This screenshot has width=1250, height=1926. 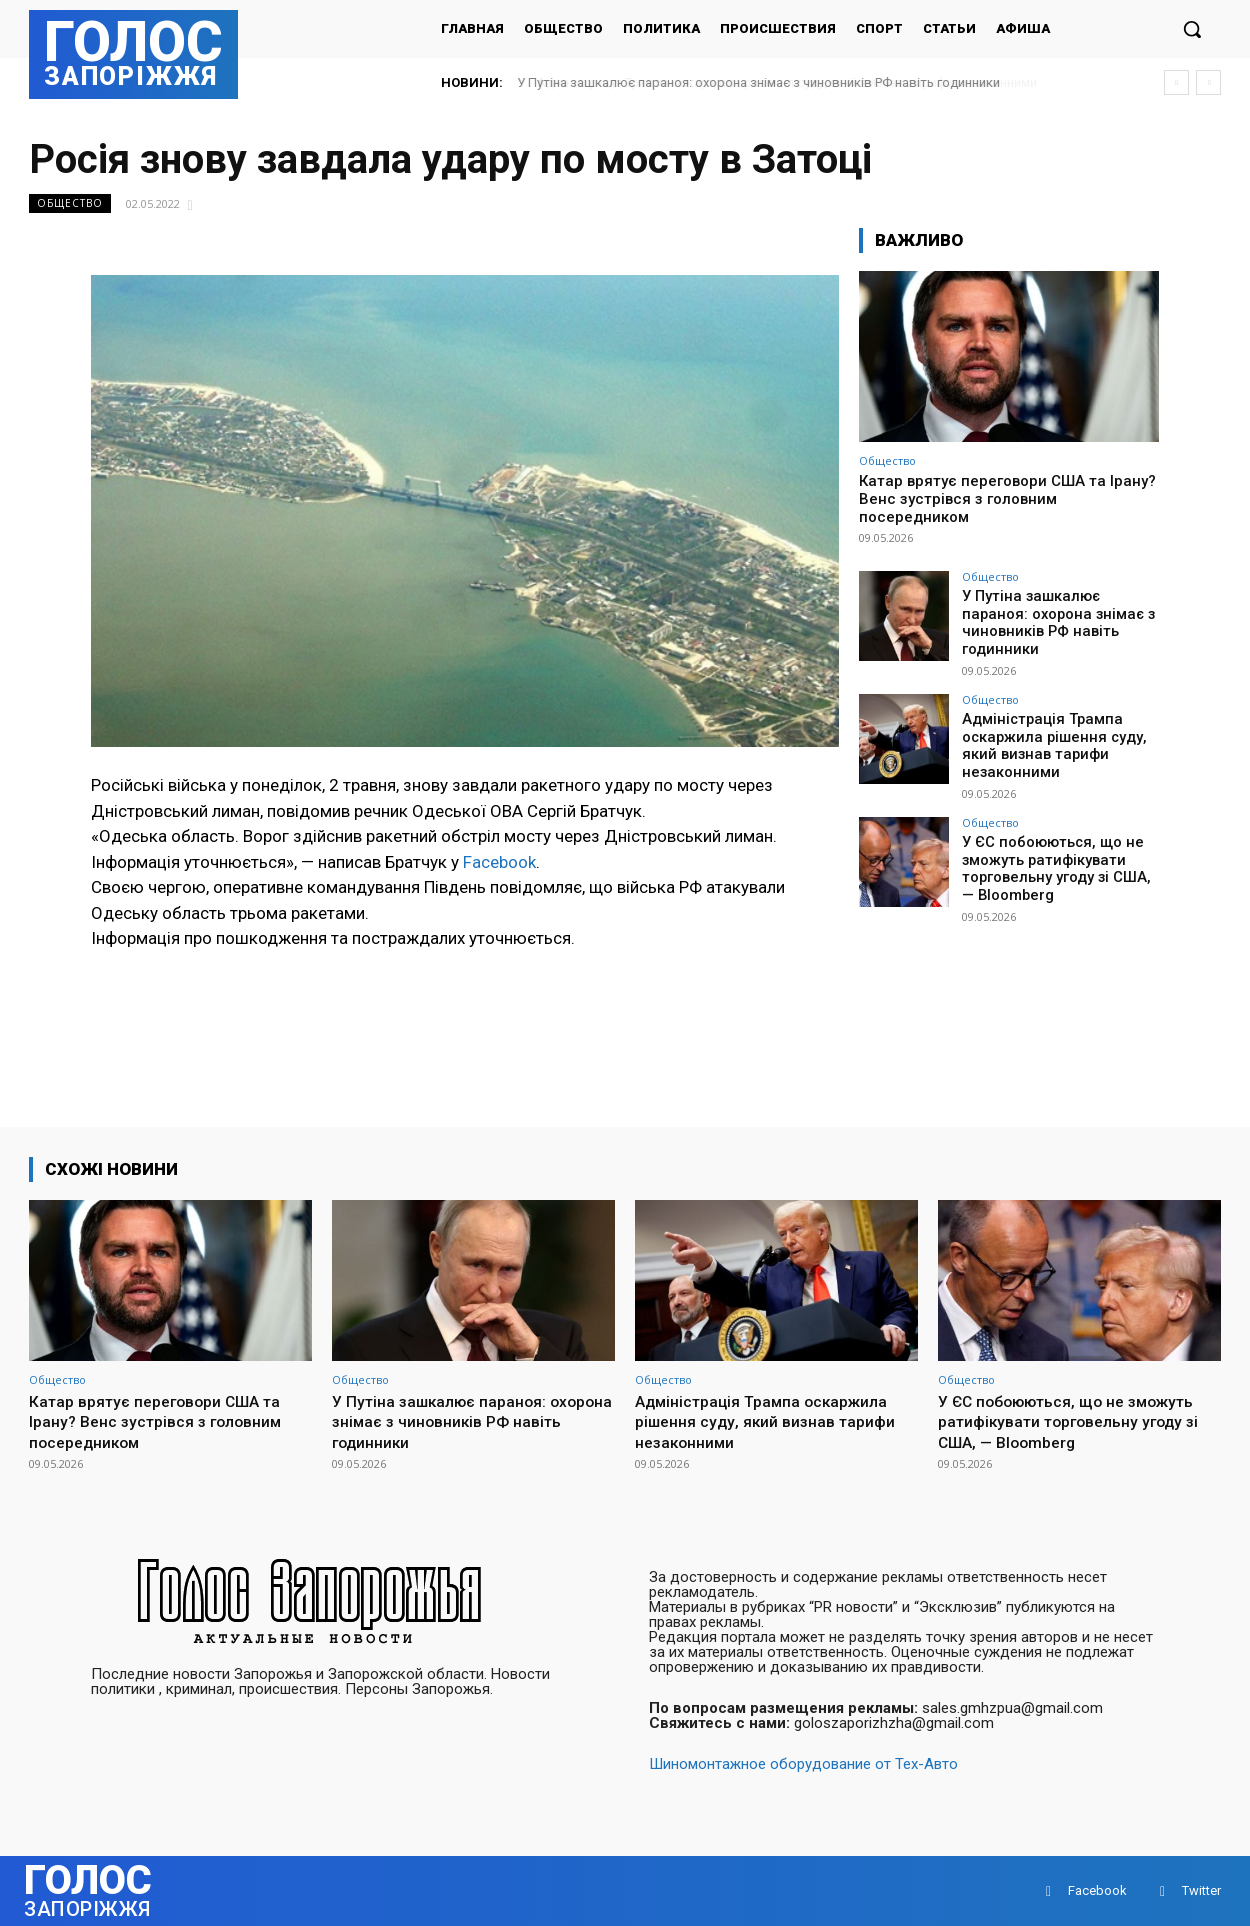 I want to click on Facebook, so click(x=499, y=862).